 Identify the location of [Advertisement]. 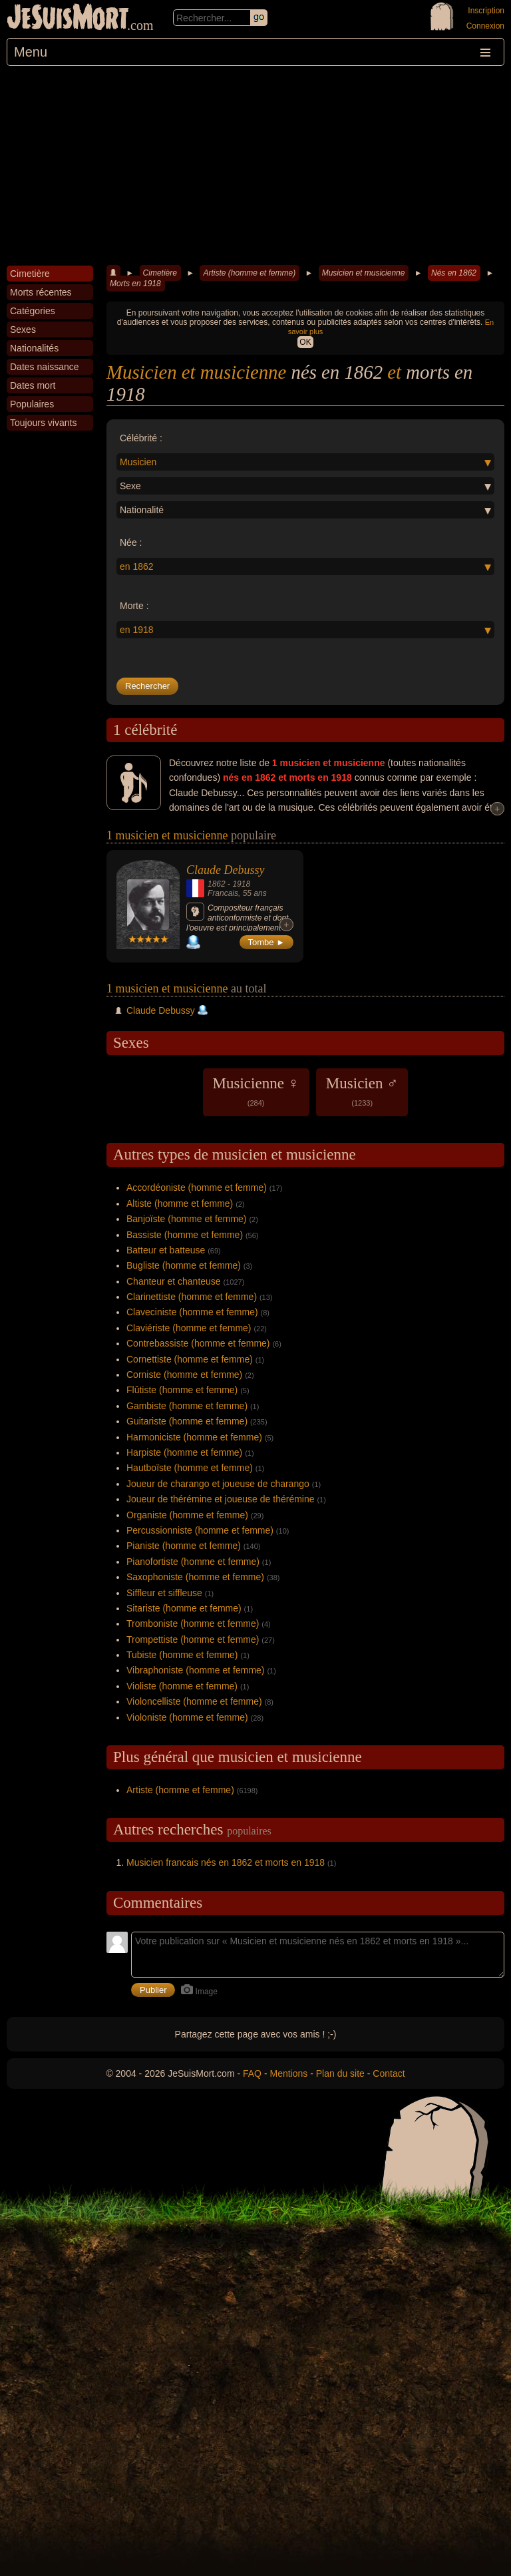
(255, 166).